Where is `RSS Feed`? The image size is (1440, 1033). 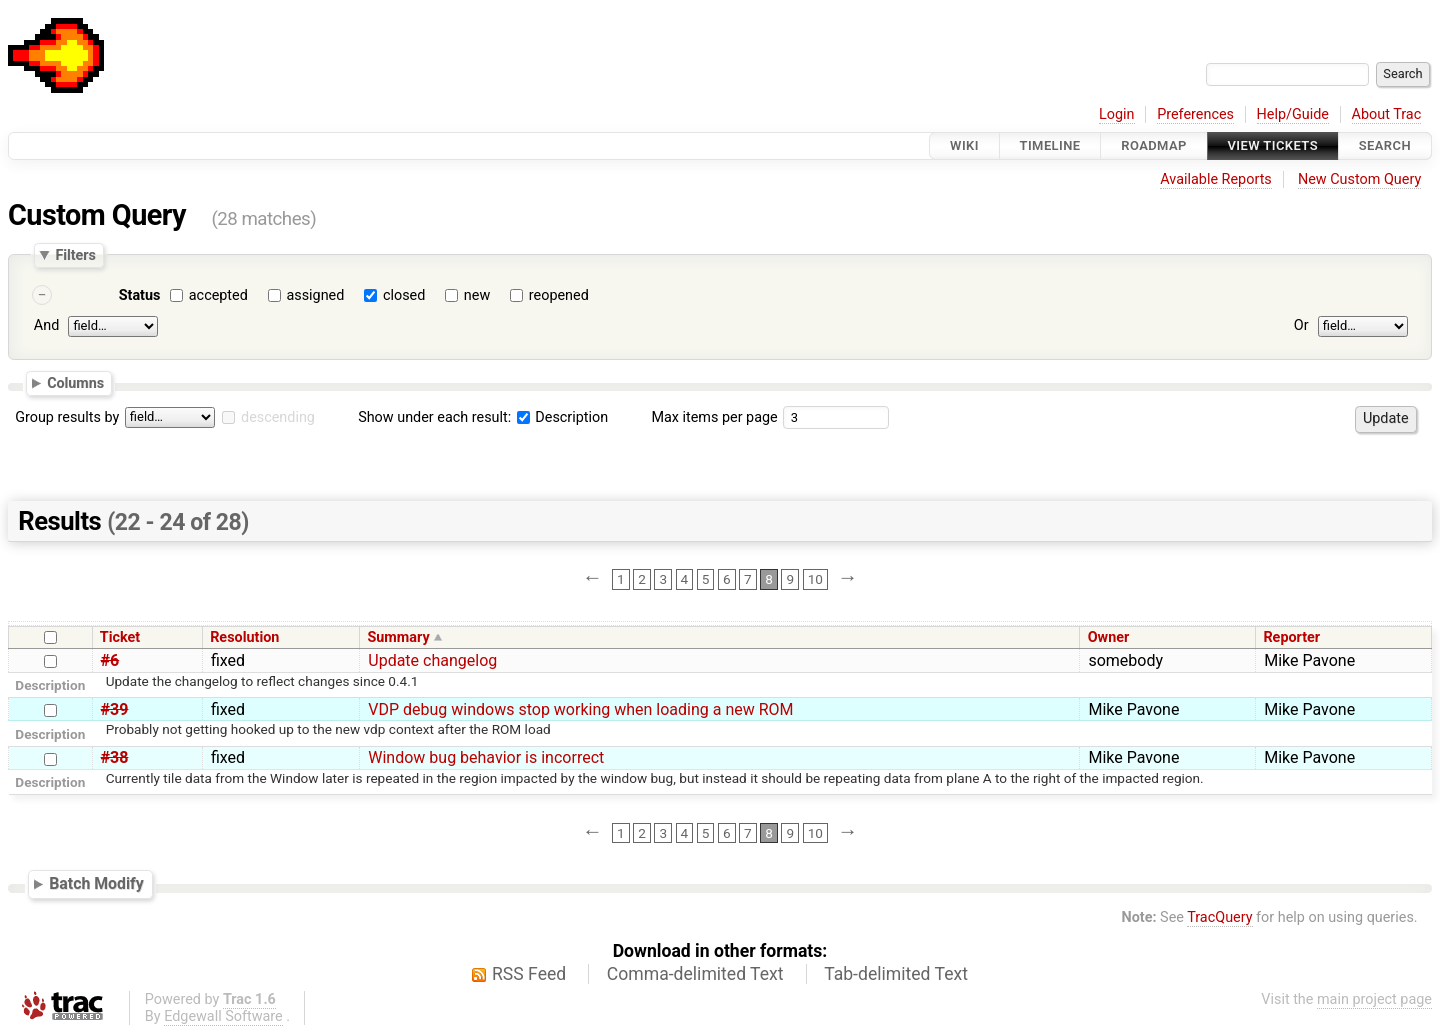
RSS Feed is located at coordinates (529, 974).